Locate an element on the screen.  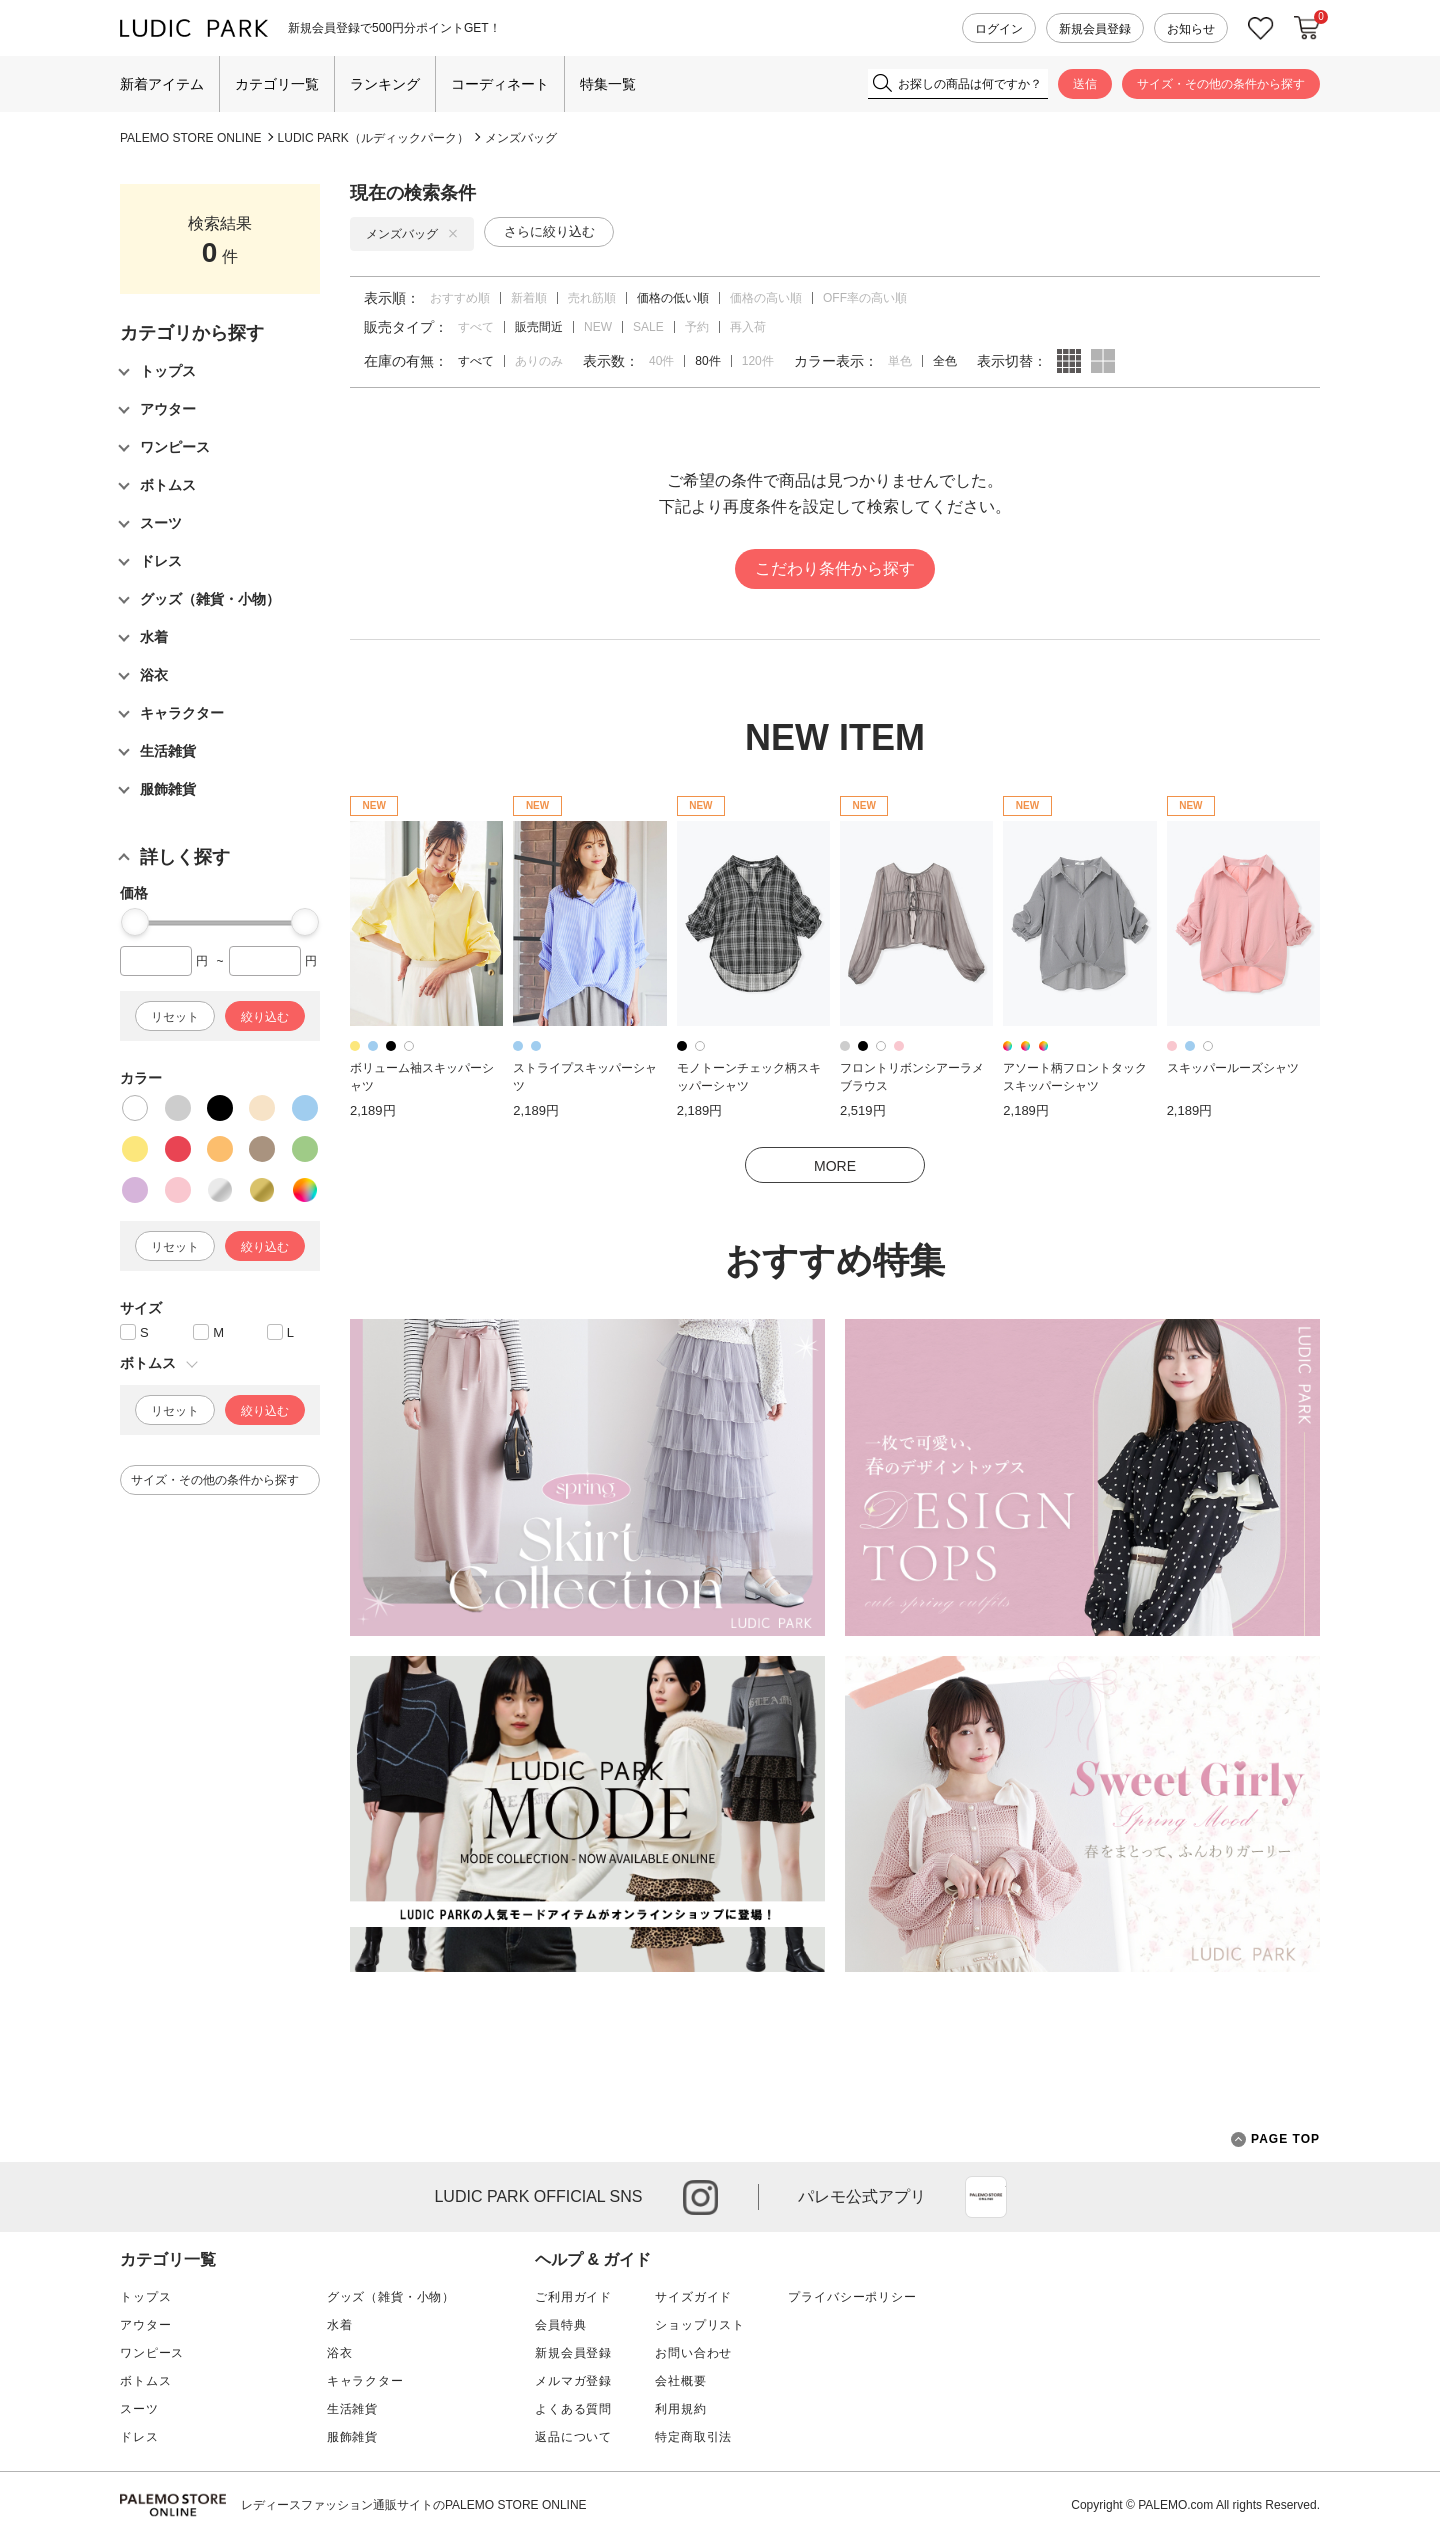
MORE is located at coordinates (835, 1166).